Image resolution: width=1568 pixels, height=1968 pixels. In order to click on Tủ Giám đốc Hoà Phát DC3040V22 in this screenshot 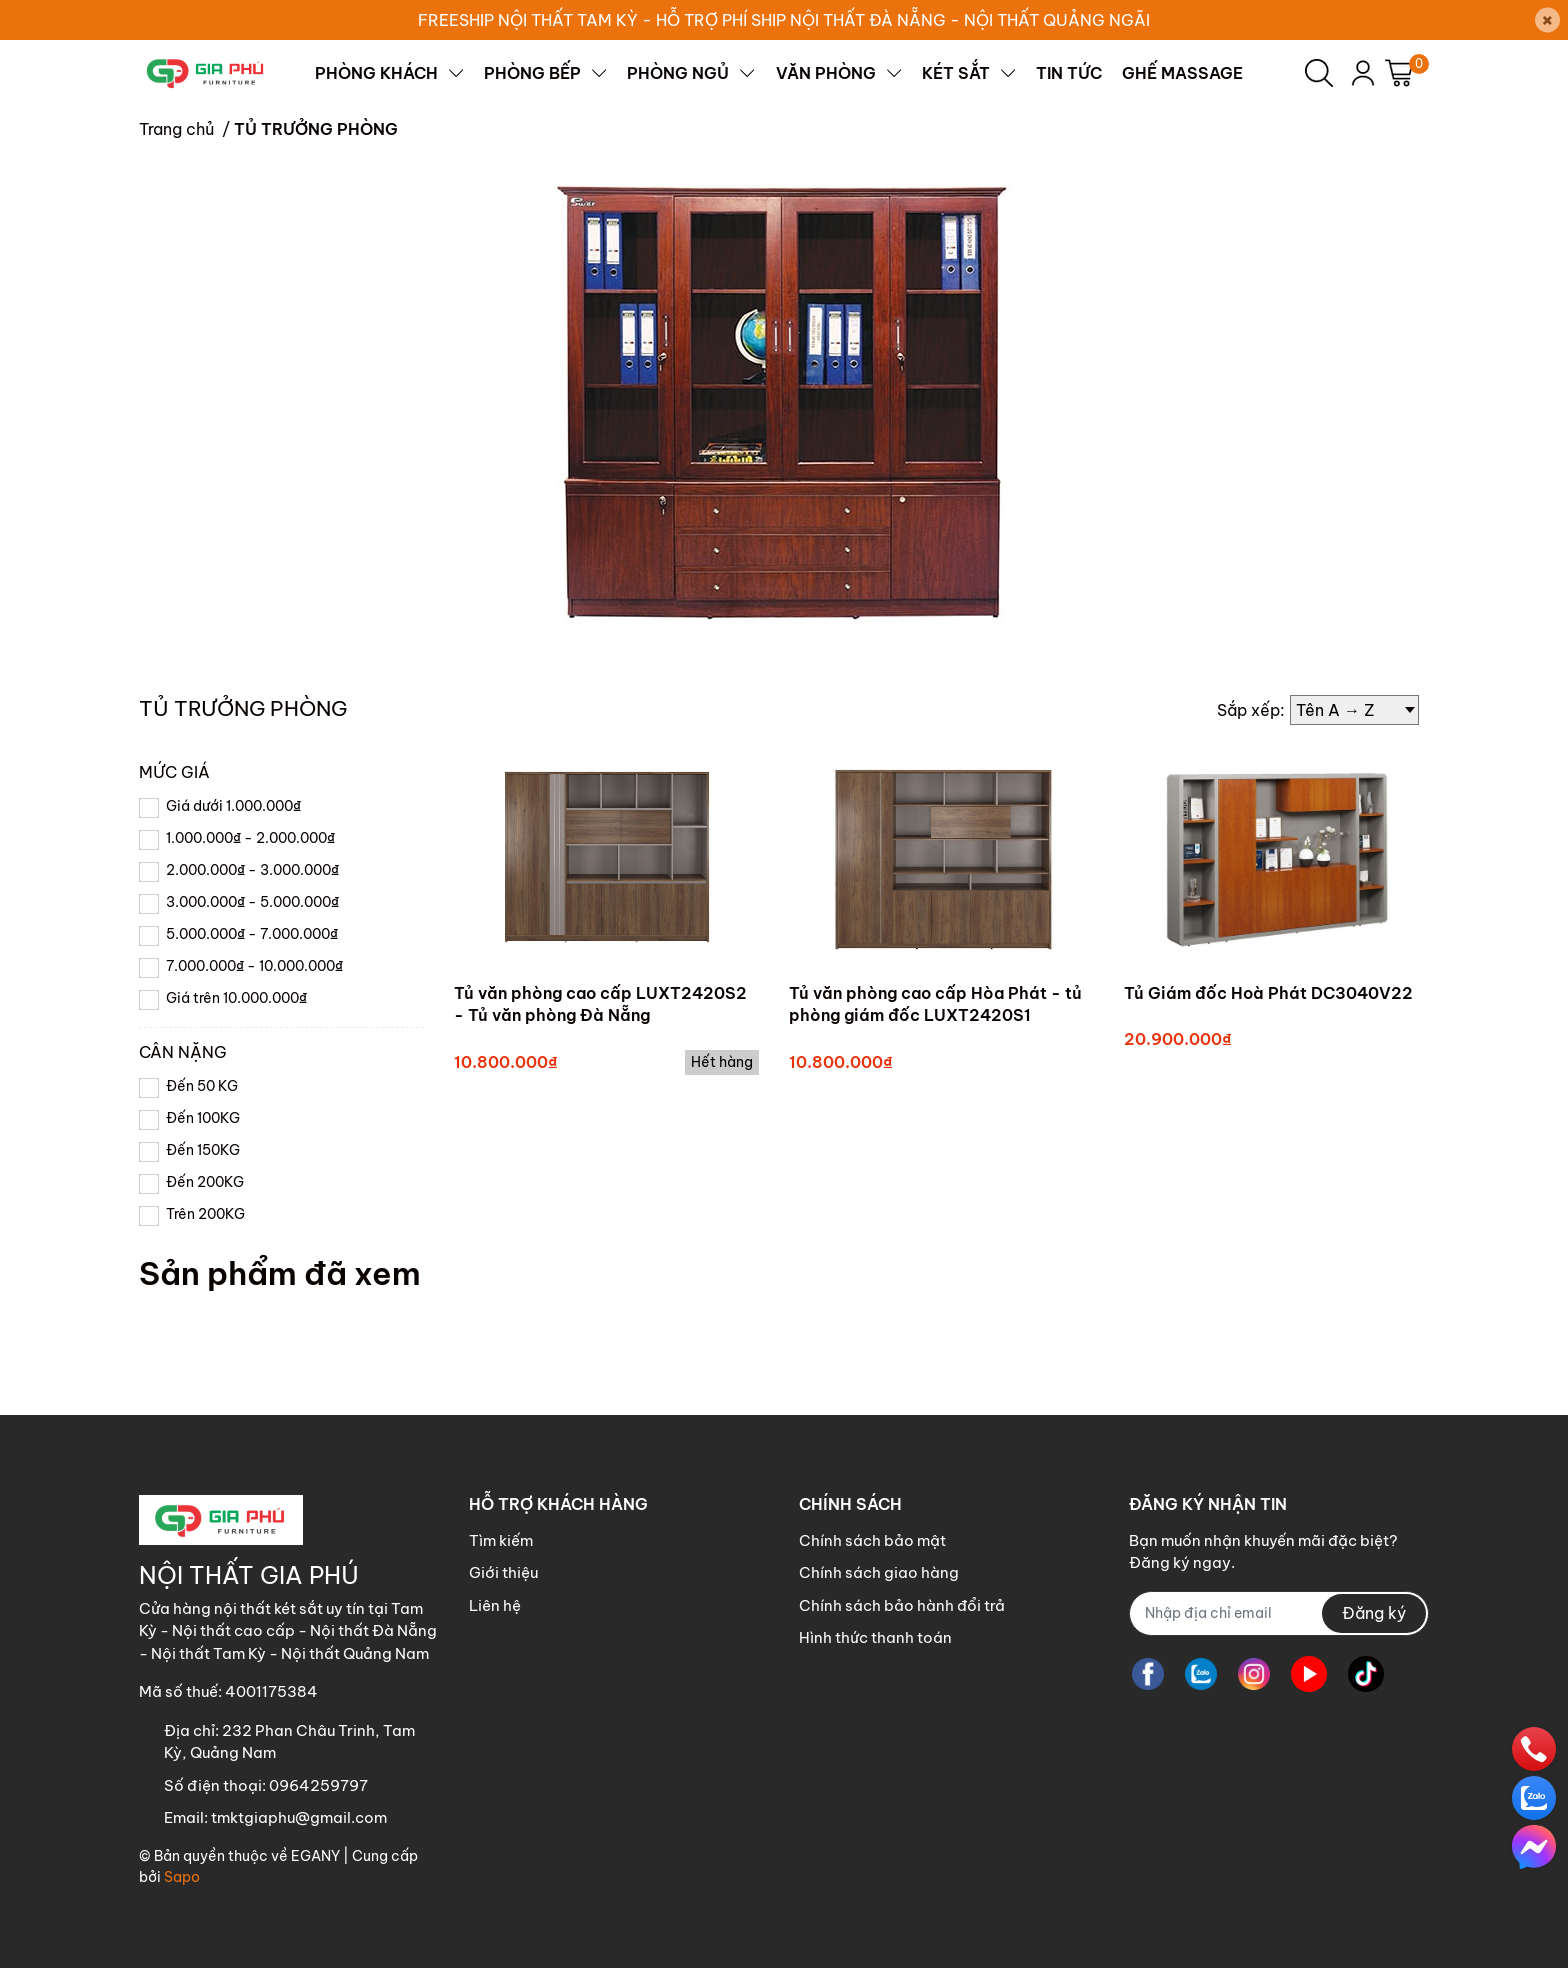, I will do `click(1268, 993)`.